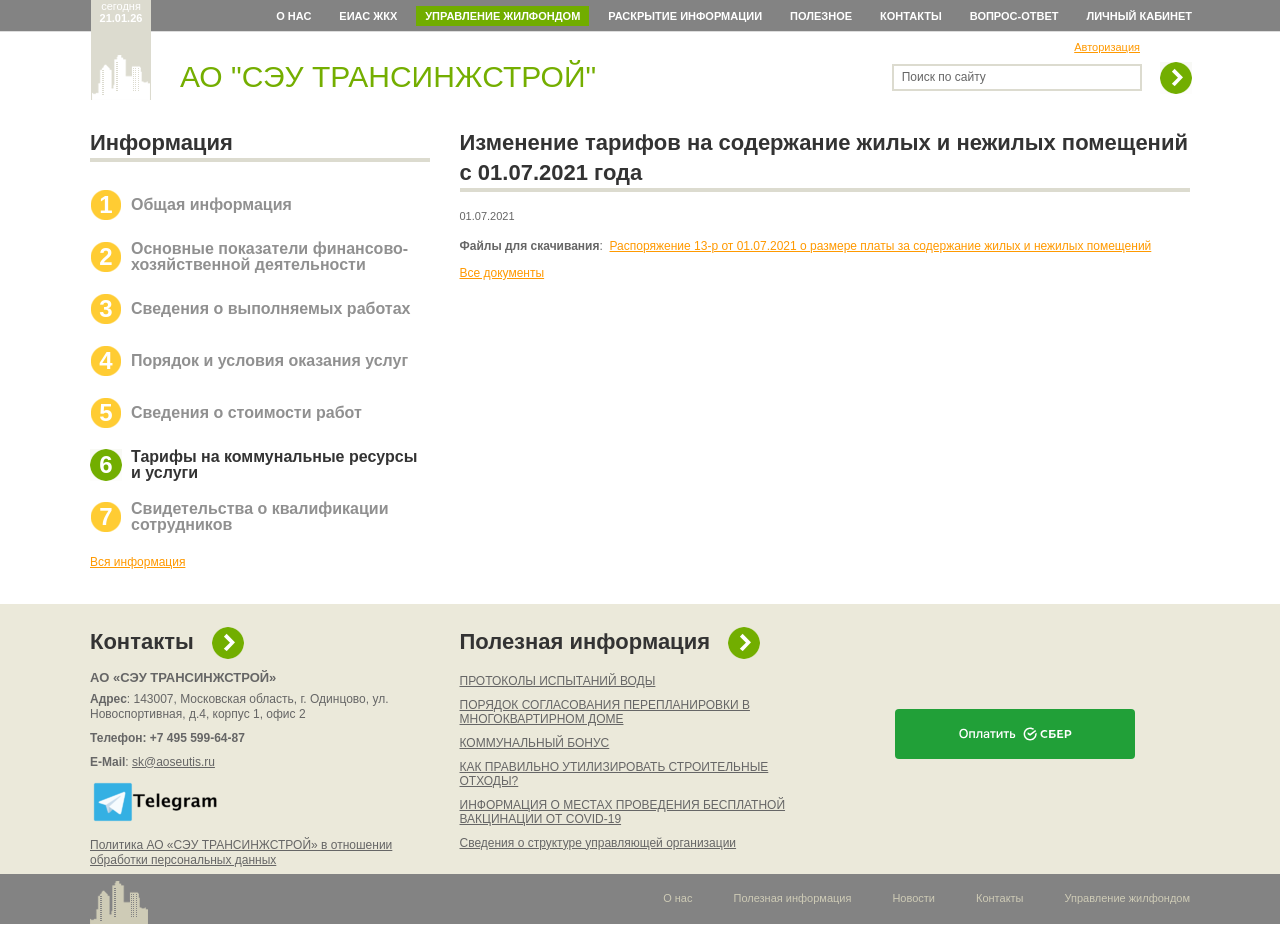 This screenshot has width=1280, height=942. Describe the element at coordinates (269, 256) in the screenshot. I see `Основные показатели финансово-хозяйственной деятельности` at that location.